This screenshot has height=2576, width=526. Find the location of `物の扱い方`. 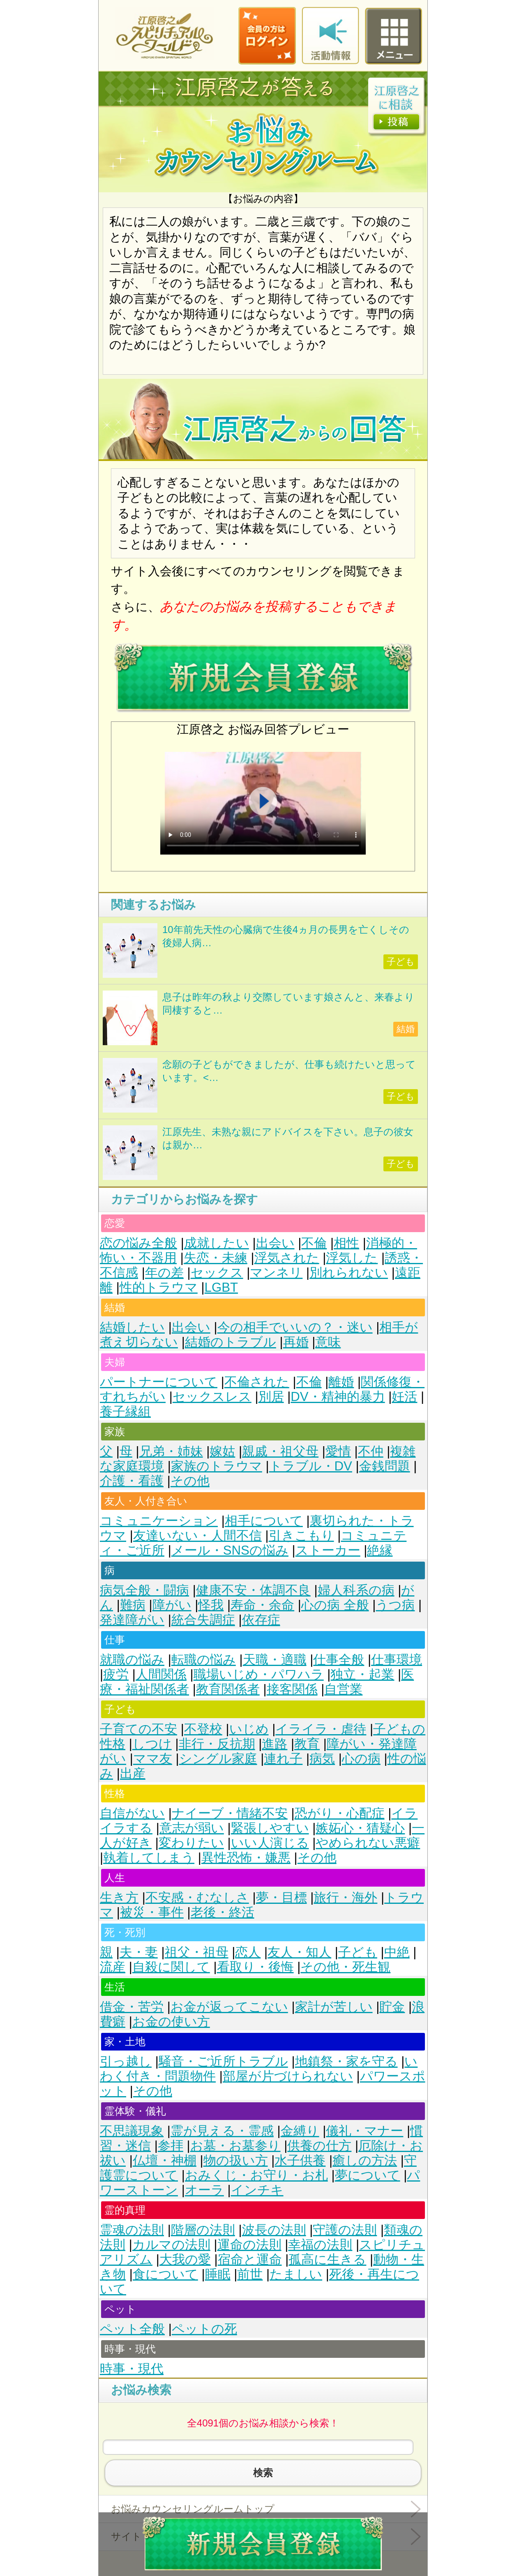

物の扱い方 is located at coordinates (235, 2160).